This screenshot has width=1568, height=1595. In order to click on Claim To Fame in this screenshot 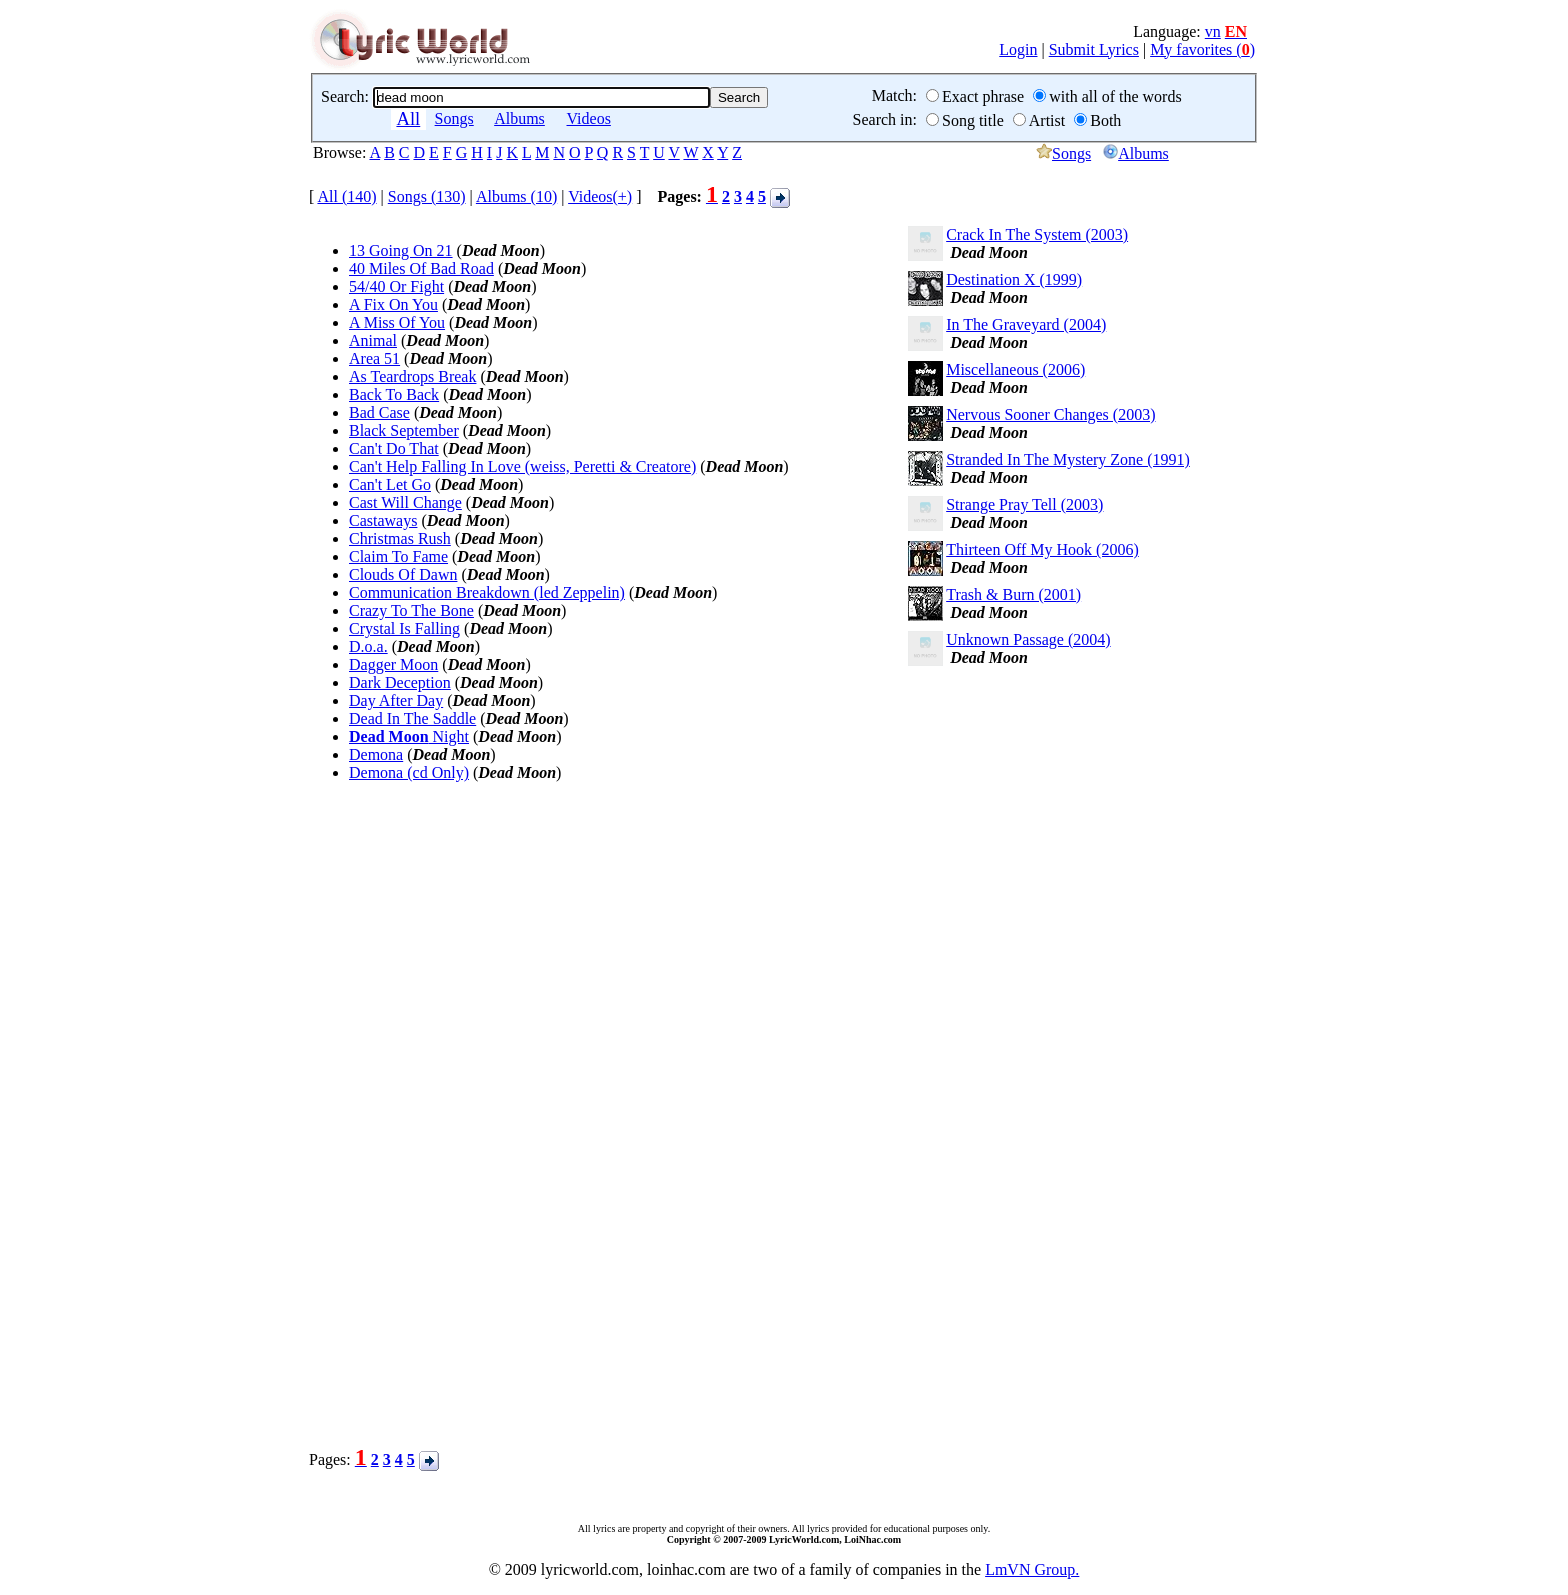, I will do `click(398, 556)`.